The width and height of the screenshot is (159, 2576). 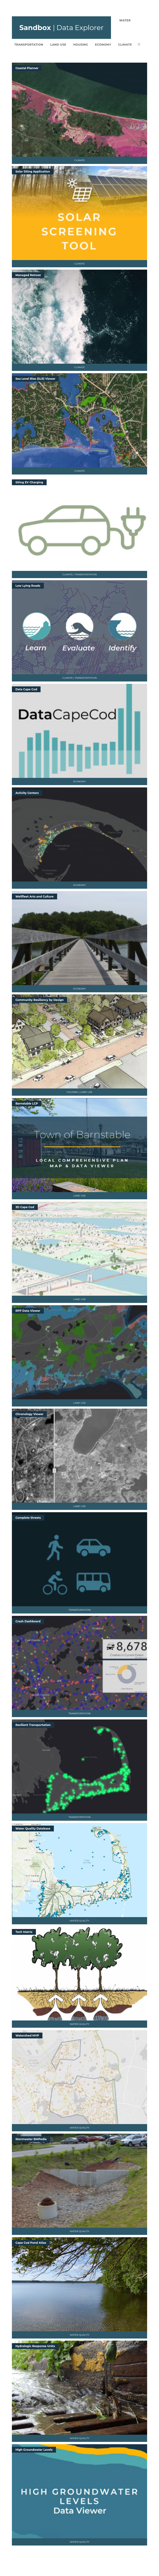 What do you see at coordinates (27, 2035) in the screenshot?
I see `Watershed MVP` at bounding box center [27, 2035].